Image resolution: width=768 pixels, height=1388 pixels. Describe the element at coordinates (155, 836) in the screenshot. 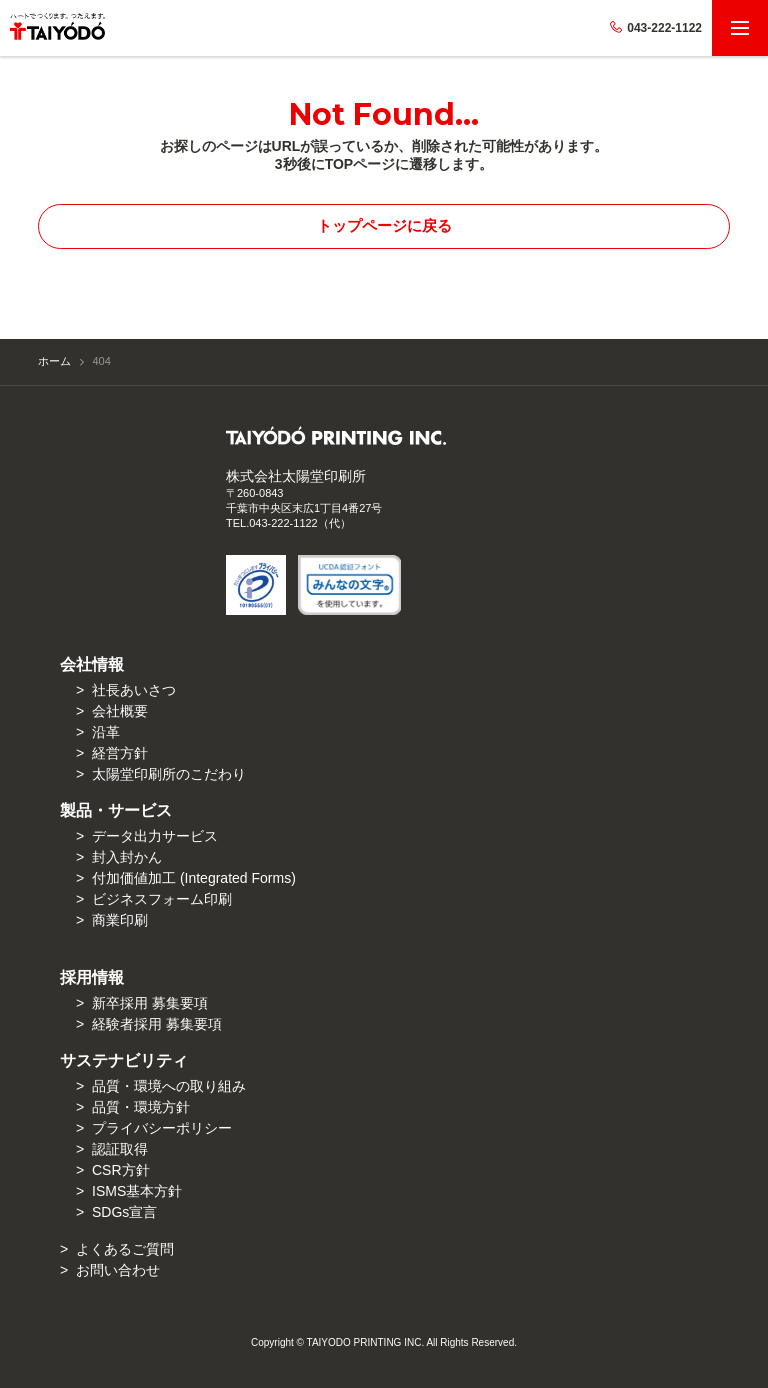

I see `データ出力サービス` at that location.